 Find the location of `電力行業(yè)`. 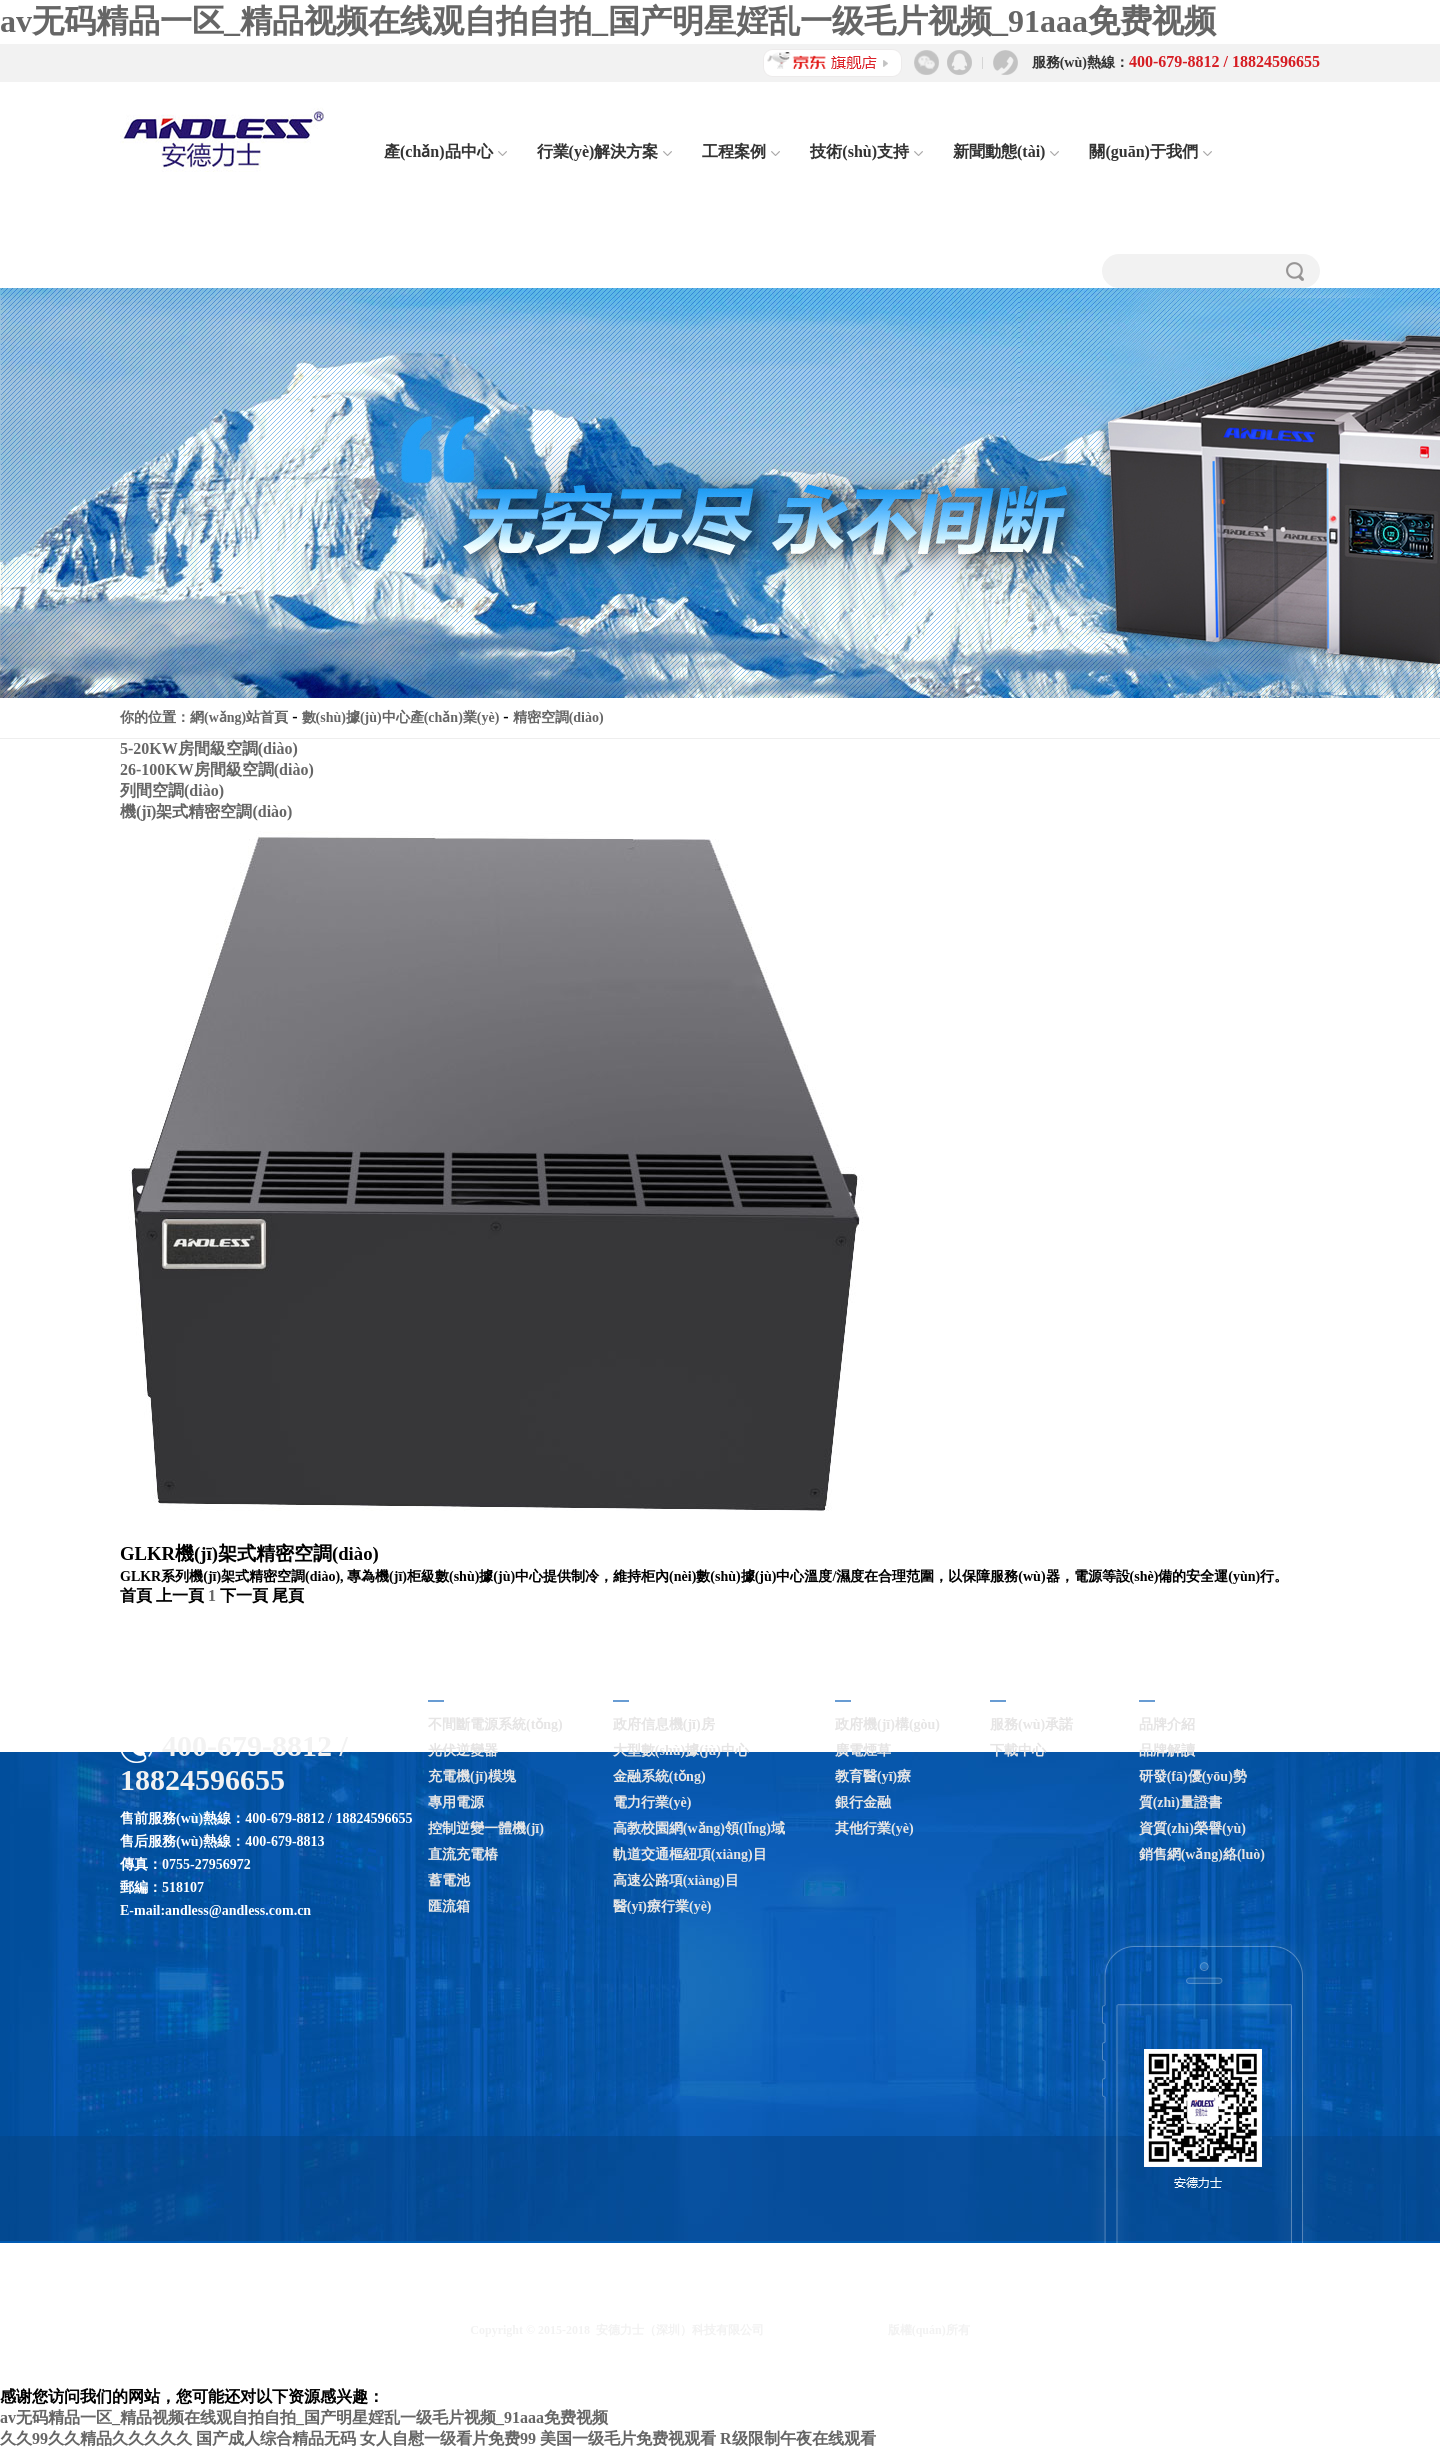

電力行業(yè) is located at coordinates (652, 1802).